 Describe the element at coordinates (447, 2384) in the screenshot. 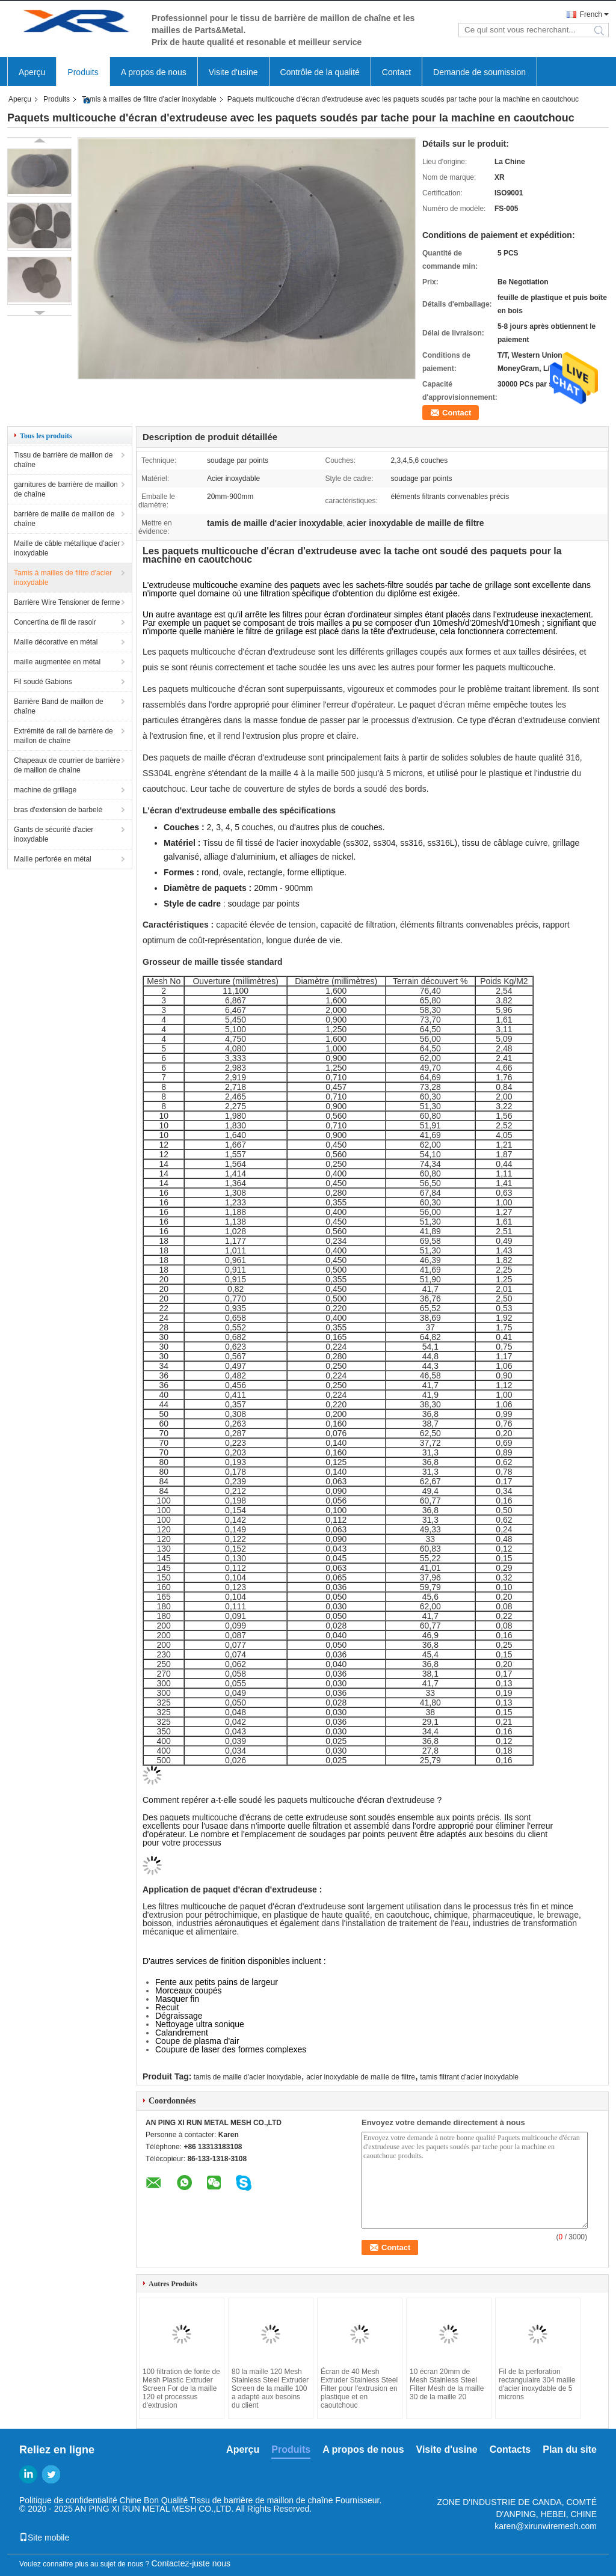

I see `10 écran 20mm de Mesh Stainless Steel Filter Mesh de la maille 30 de la maille 20` at that location.